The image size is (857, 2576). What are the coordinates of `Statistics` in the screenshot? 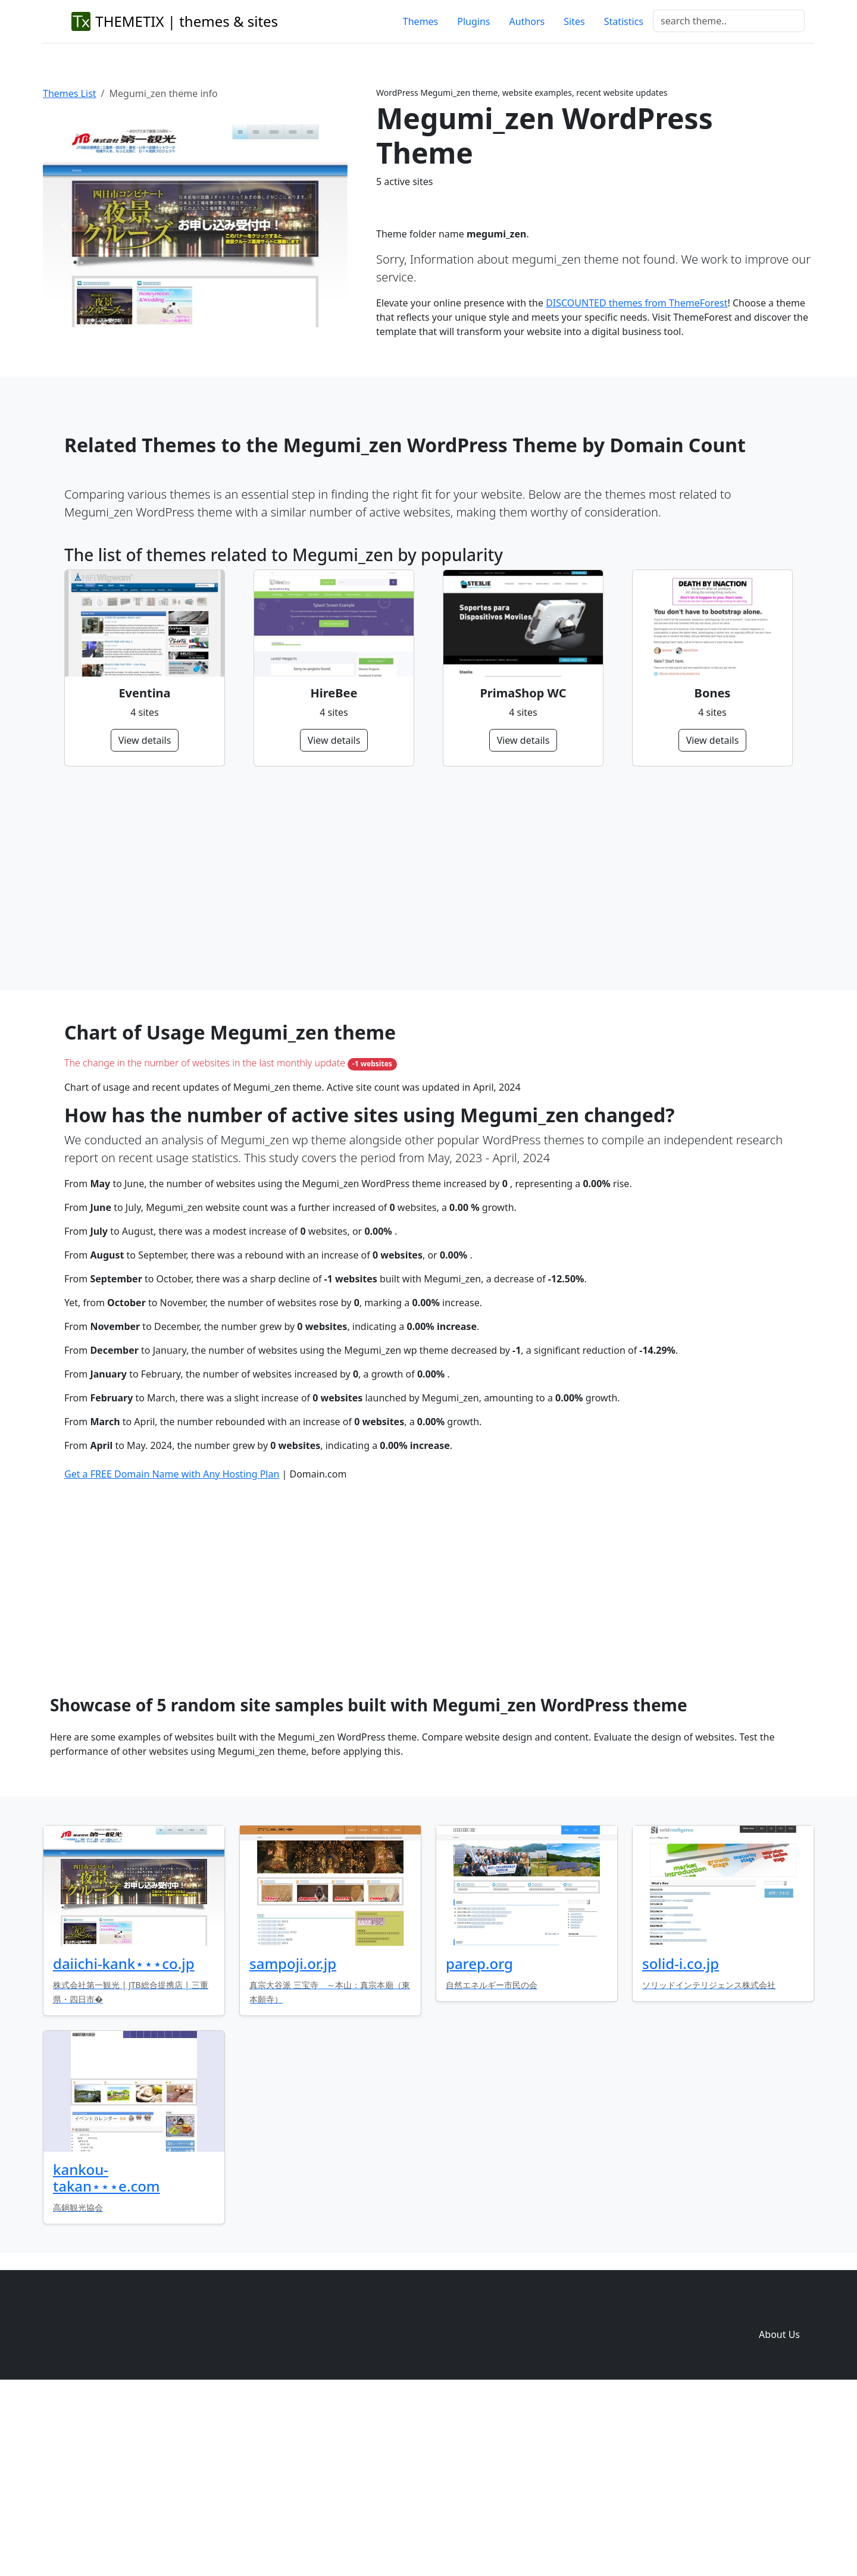 It's located at (623, 21).